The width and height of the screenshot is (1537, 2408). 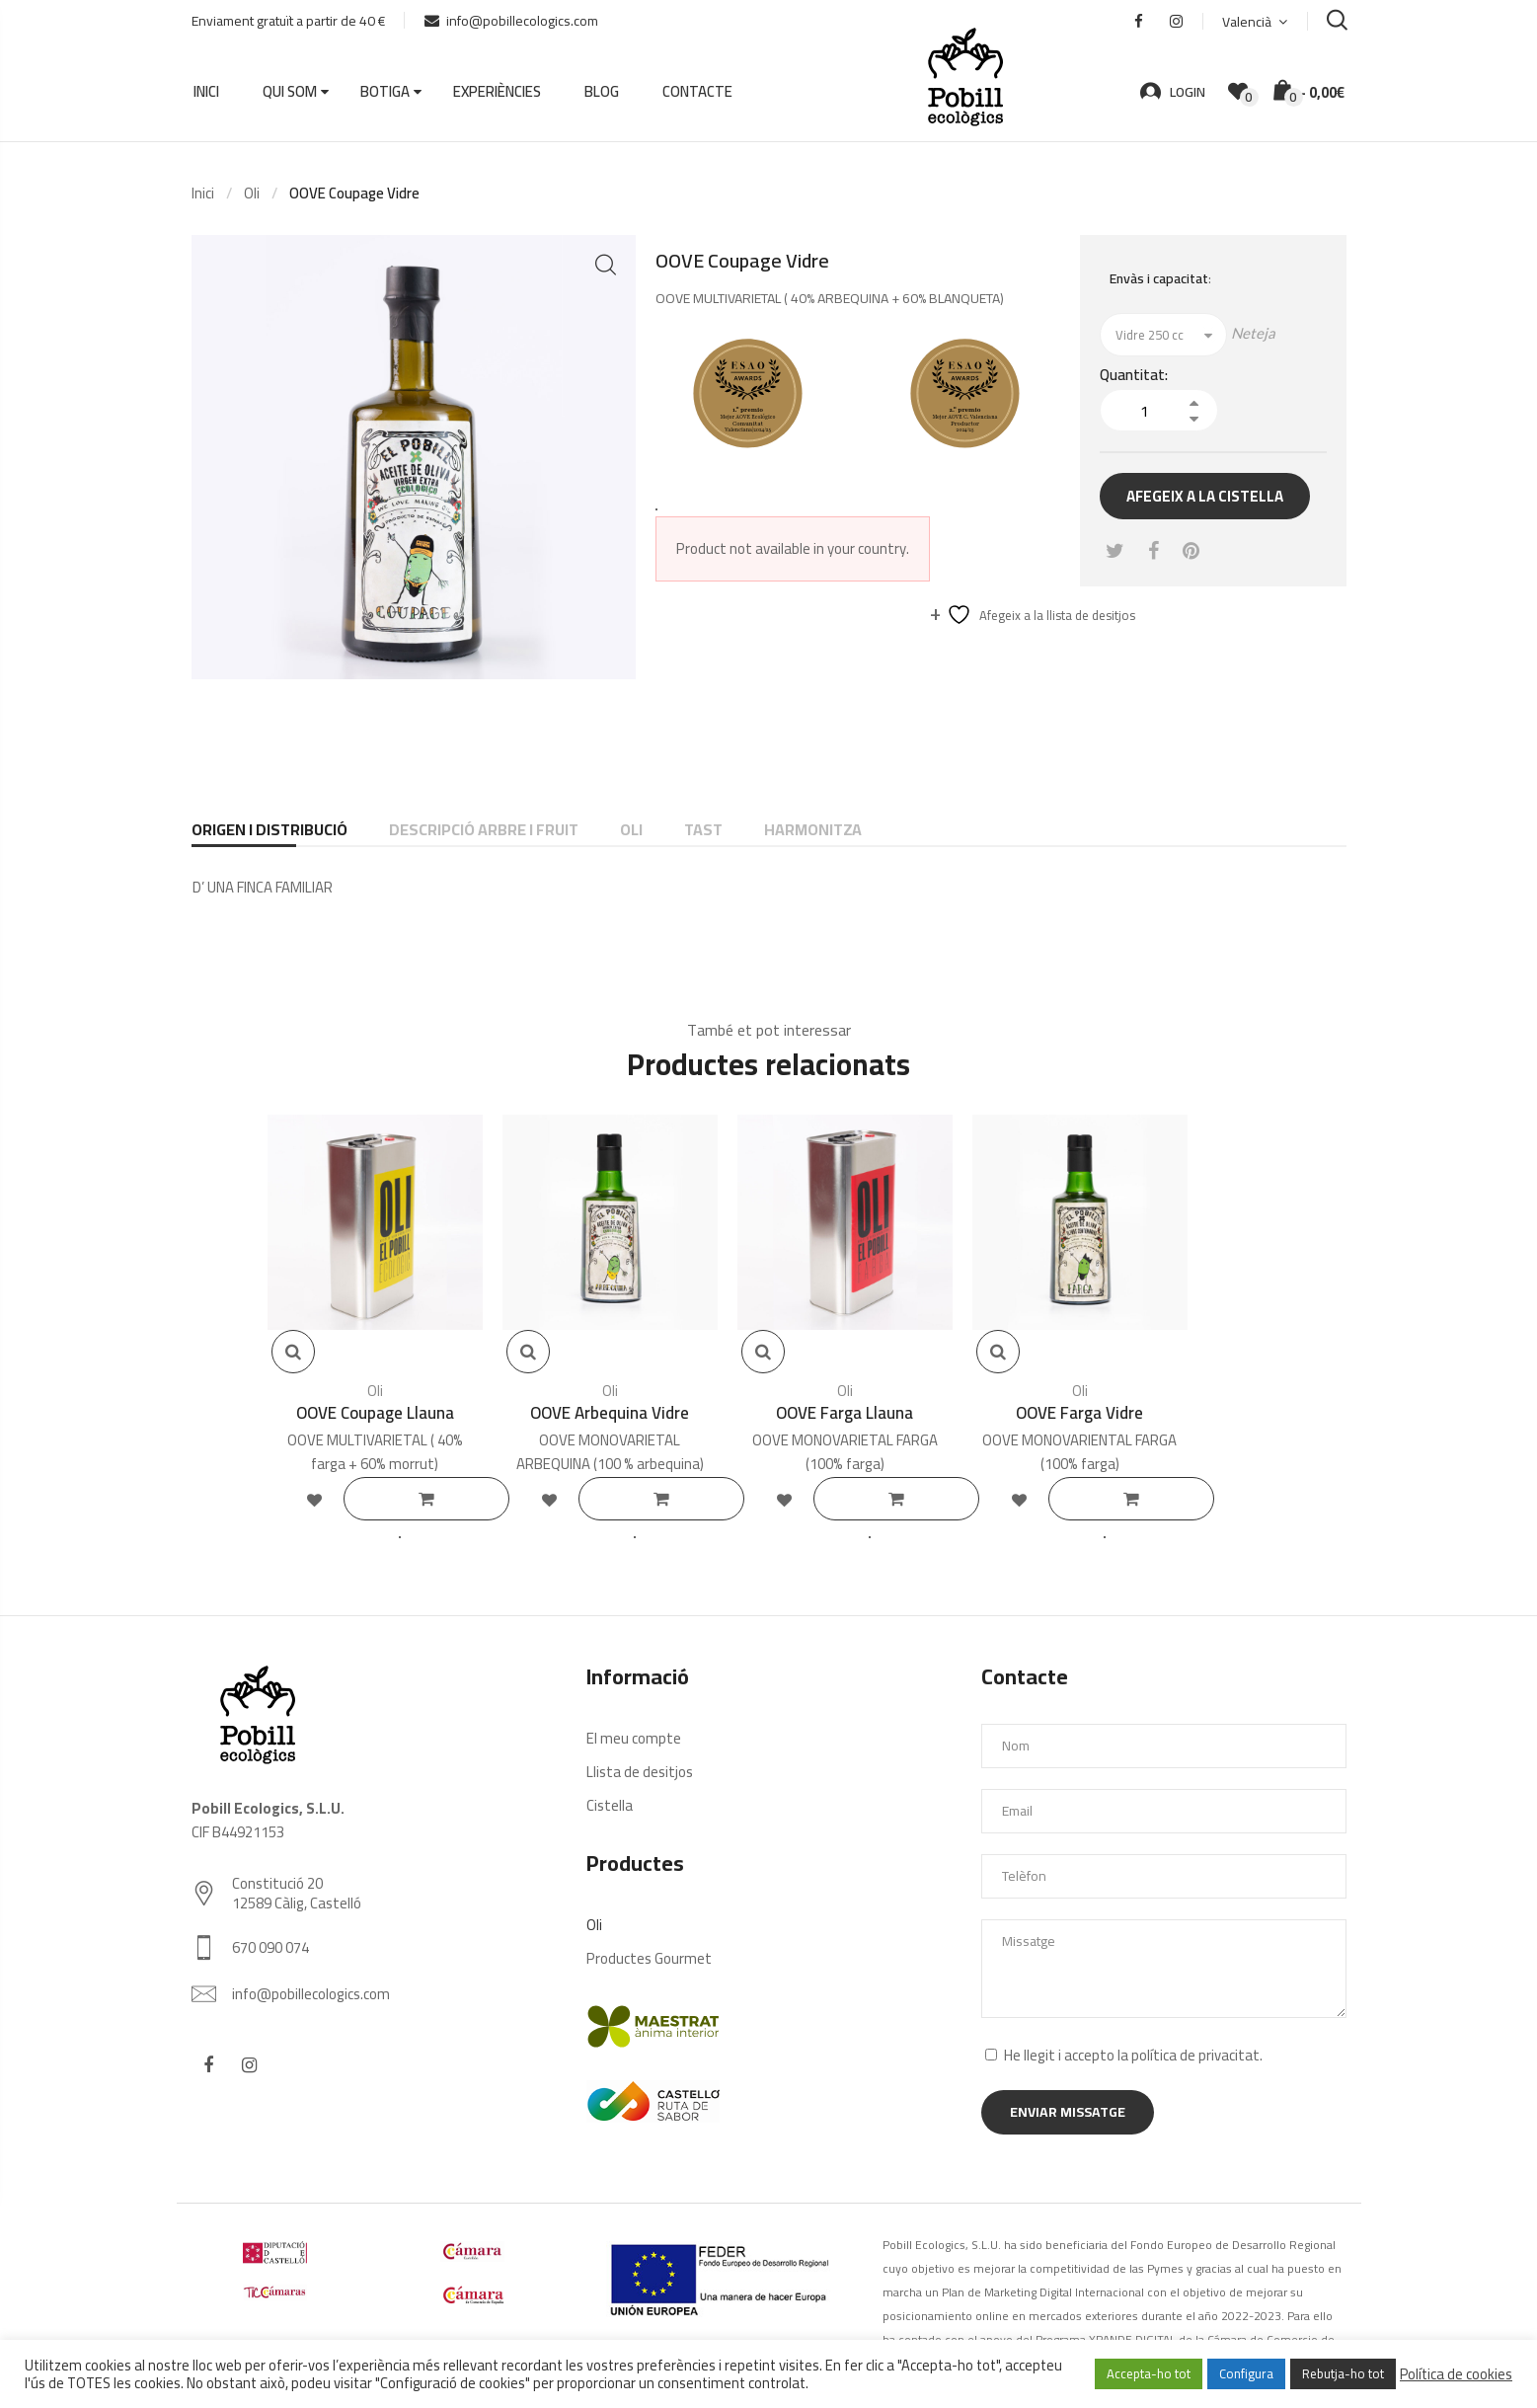 What do you see at coordinates (605, 265) in the screenshot?
I see `[button]` at bounding box center [605, 265].